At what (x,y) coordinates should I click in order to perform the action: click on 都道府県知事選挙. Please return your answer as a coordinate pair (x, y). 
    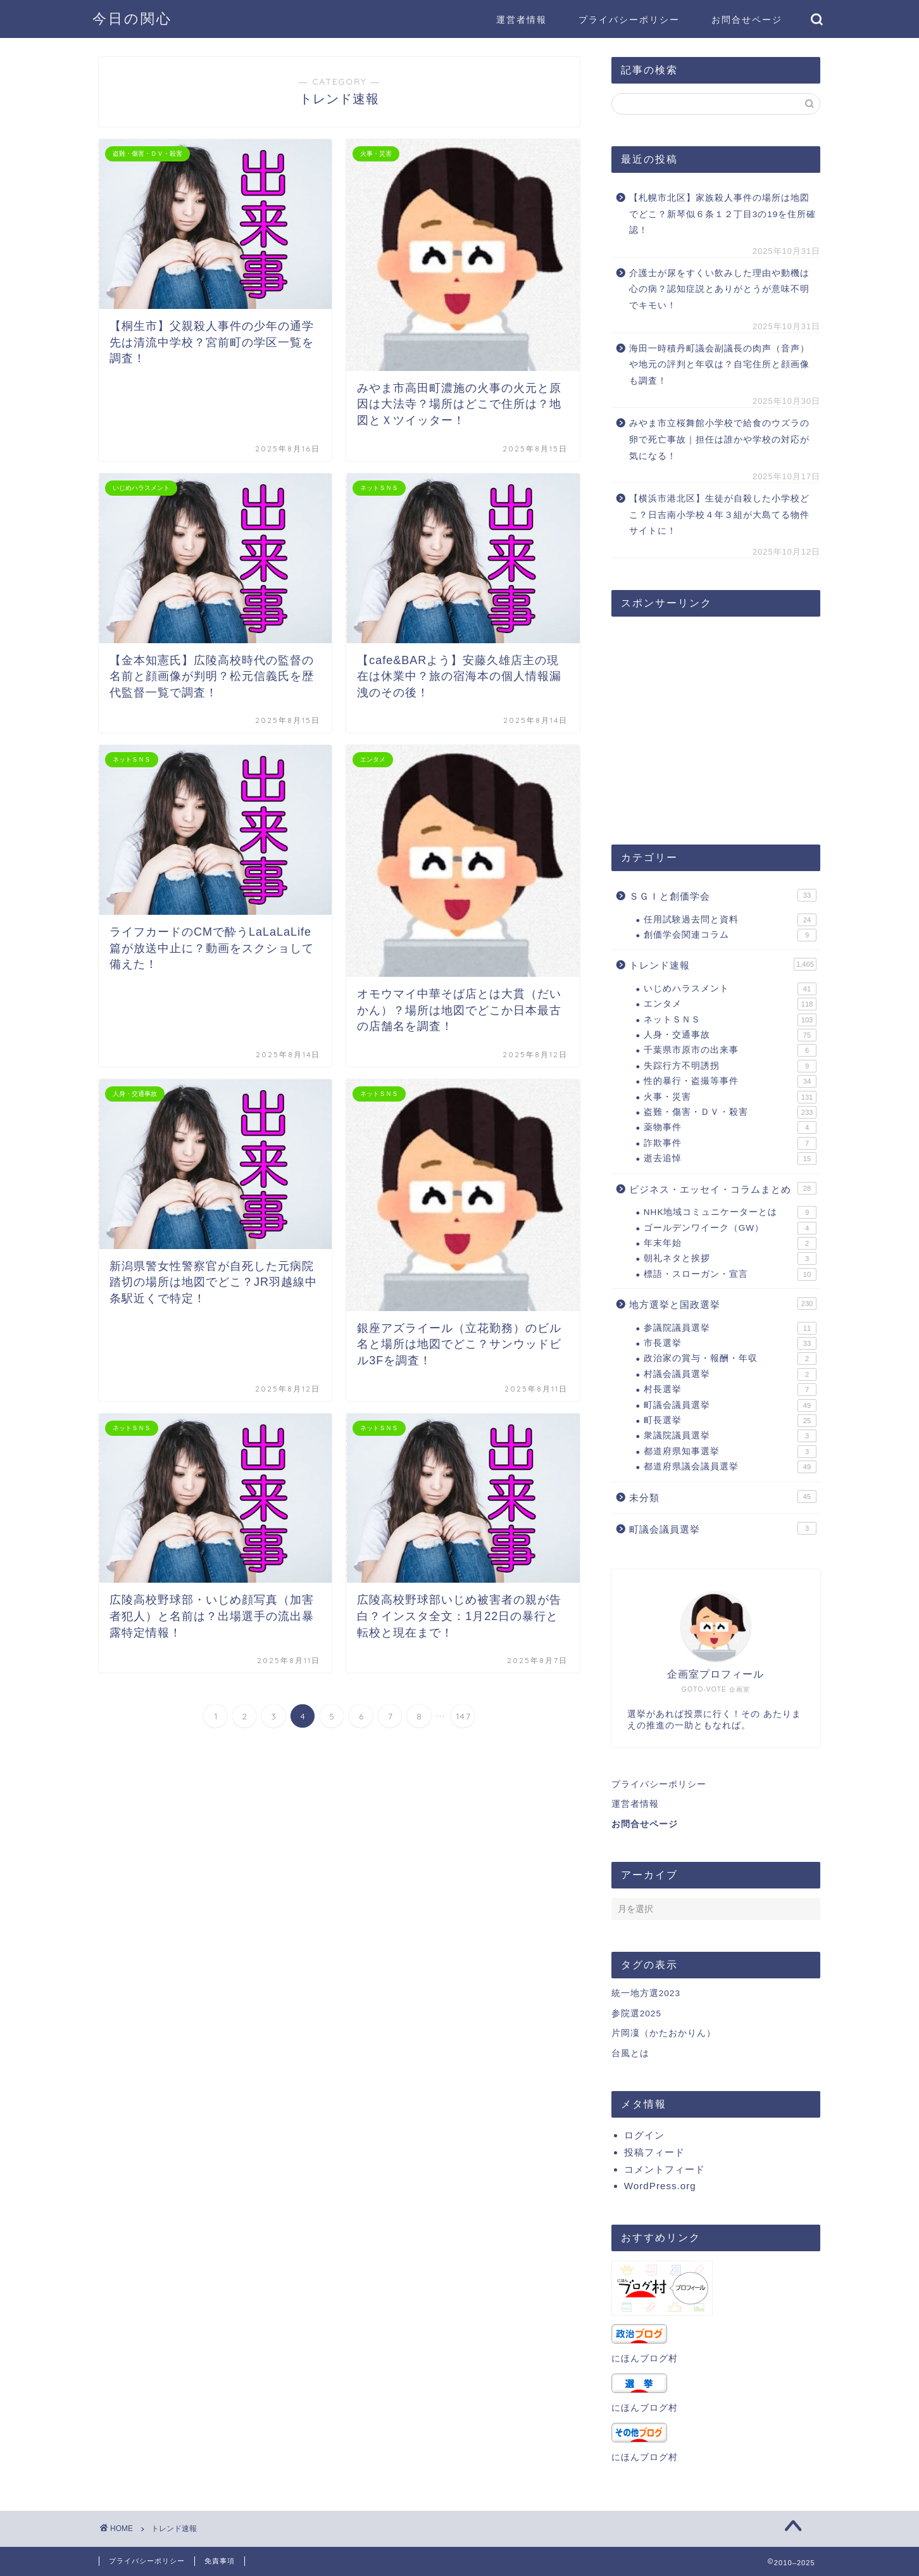
    Looking at the image, I should click on (730, 1451).